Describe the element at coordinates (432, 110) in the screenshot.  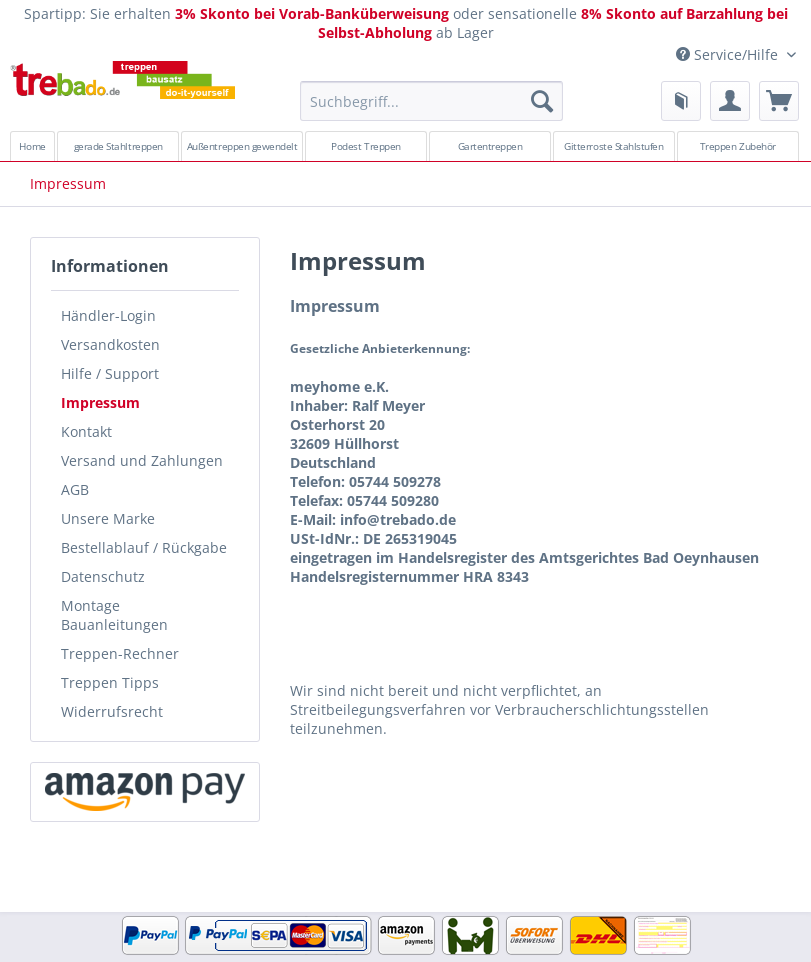
I see `[menuitem]` at that location.